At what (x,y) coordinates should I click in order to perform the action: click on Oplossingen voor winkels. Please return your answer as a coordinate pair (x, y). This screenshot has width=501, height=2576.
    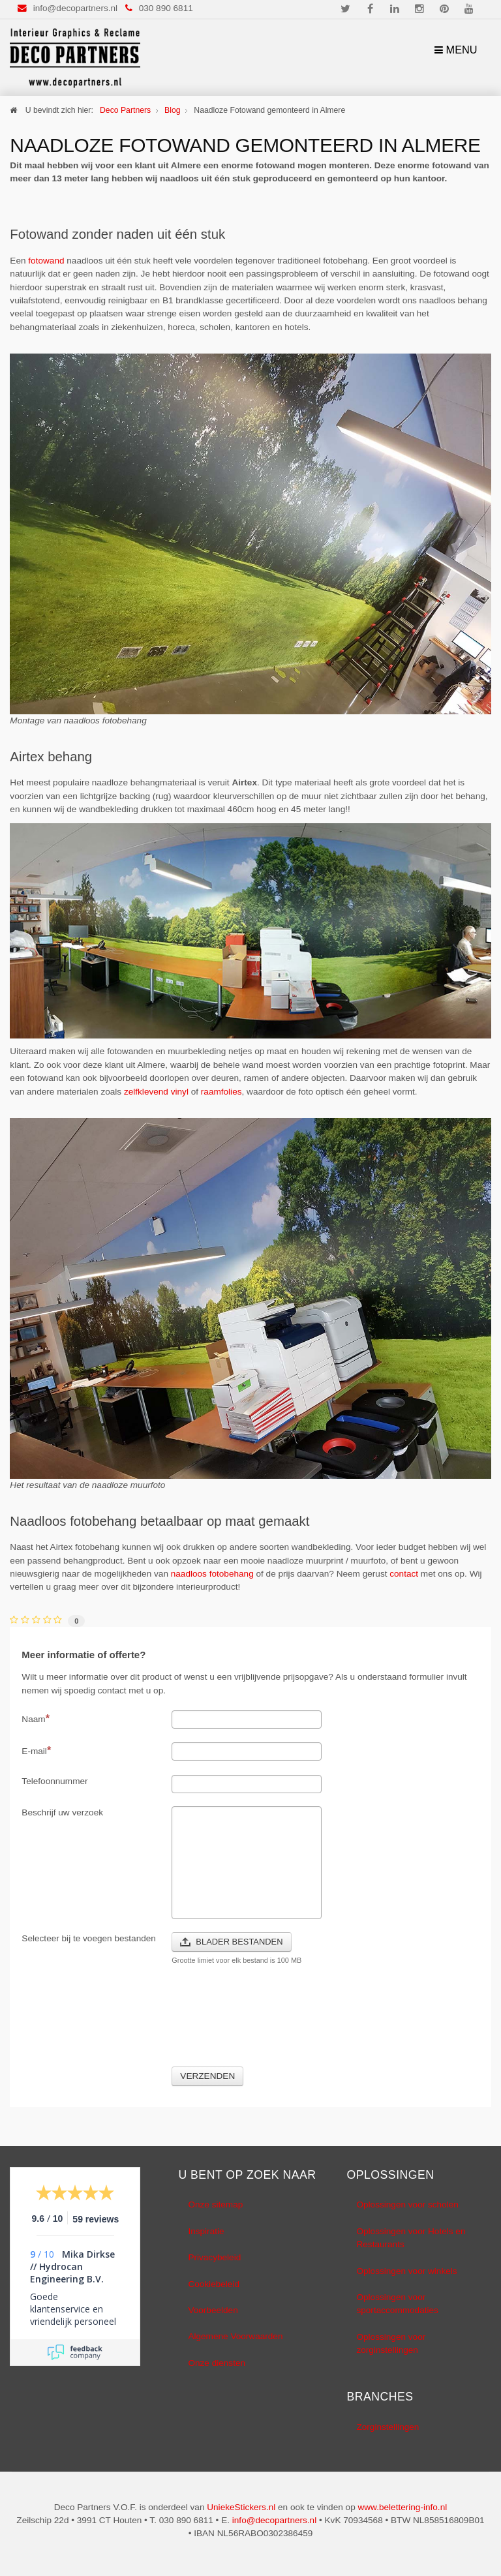
    Looking at the image, I should click on (406, 2271).